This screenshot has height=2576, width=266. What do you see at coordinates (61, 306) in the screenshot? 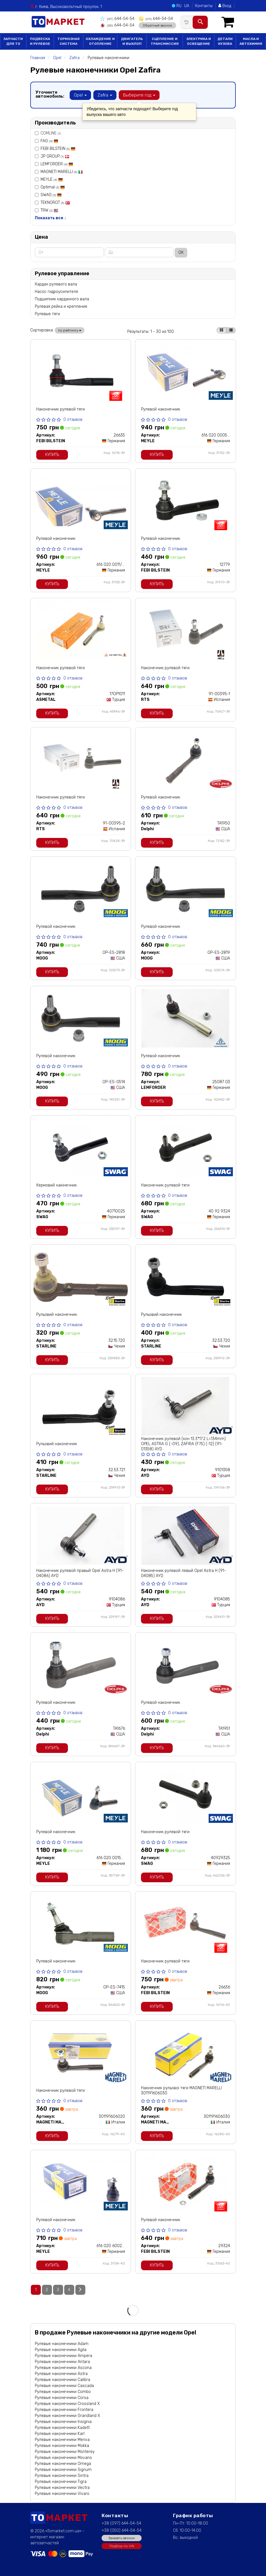
I see `Рулевая рейка и крепление` at bounding box center [61, 306].